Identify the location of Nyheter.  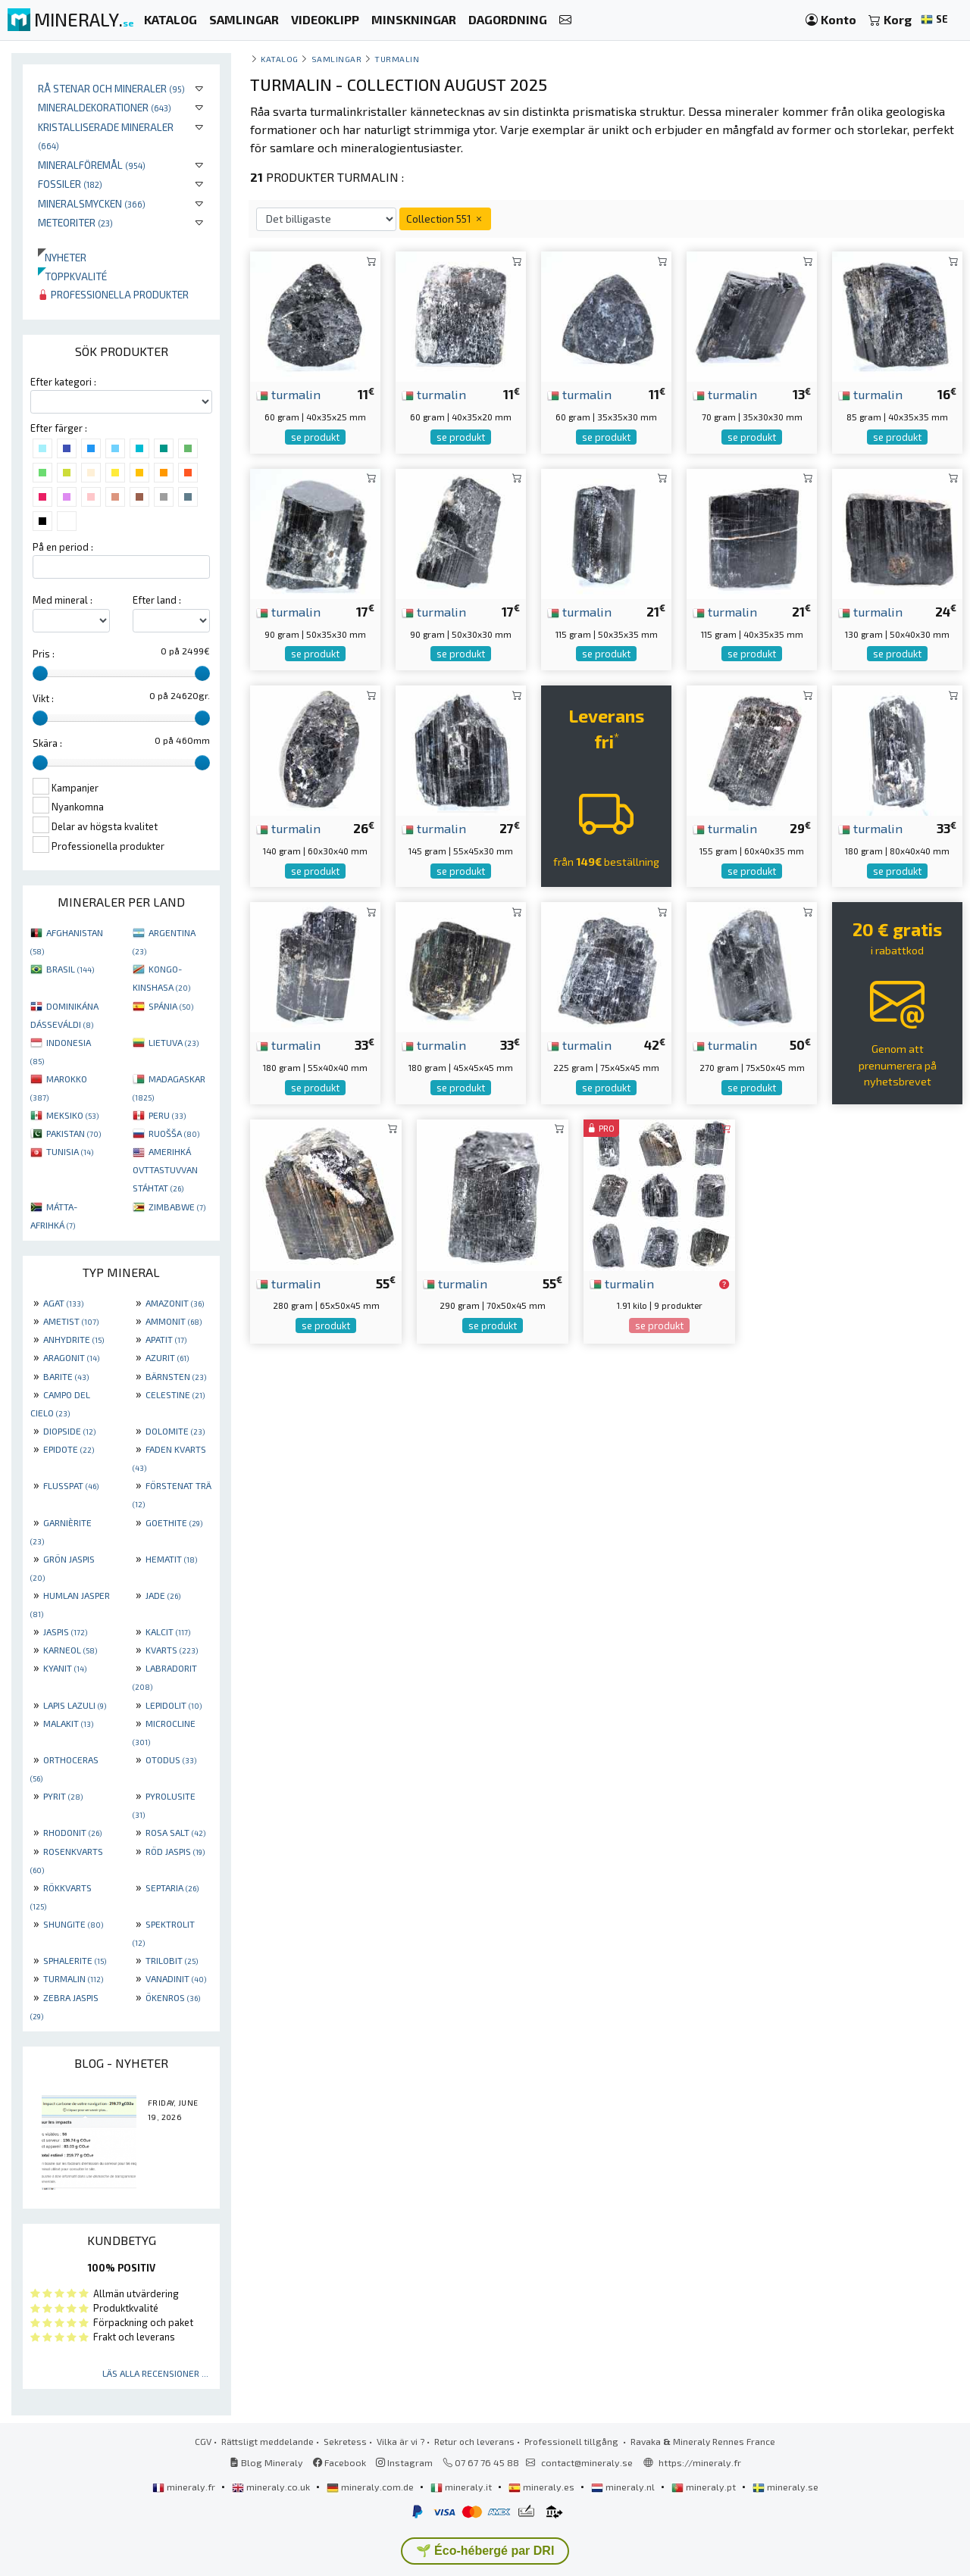
(62, 257).